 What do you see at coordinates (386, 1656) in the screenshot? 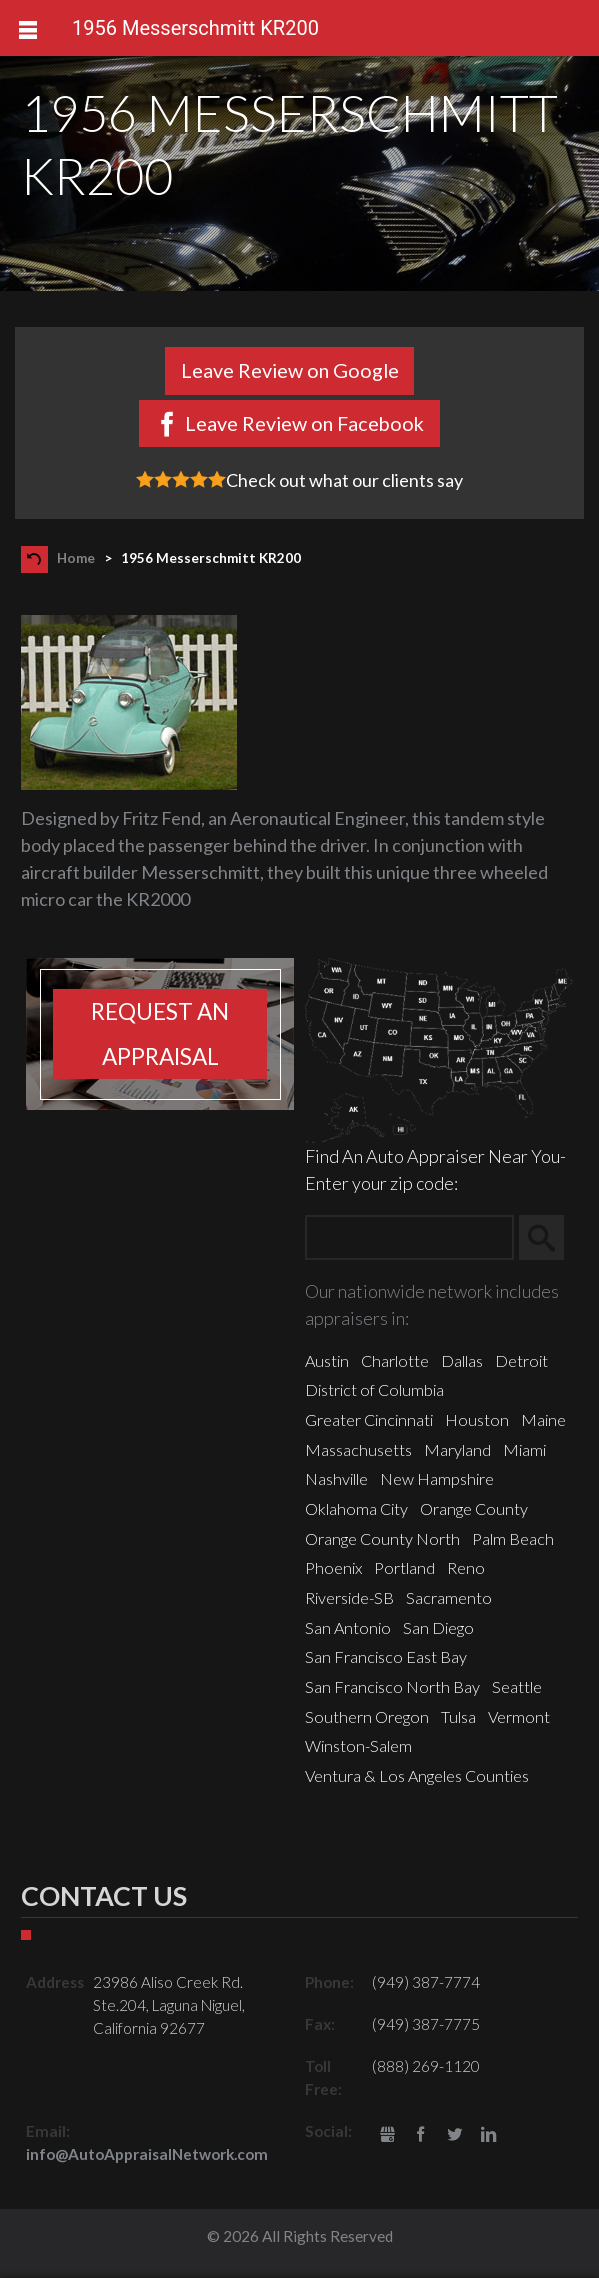
I see `San Francisco East Bay` at bounding box center [386, 1656].